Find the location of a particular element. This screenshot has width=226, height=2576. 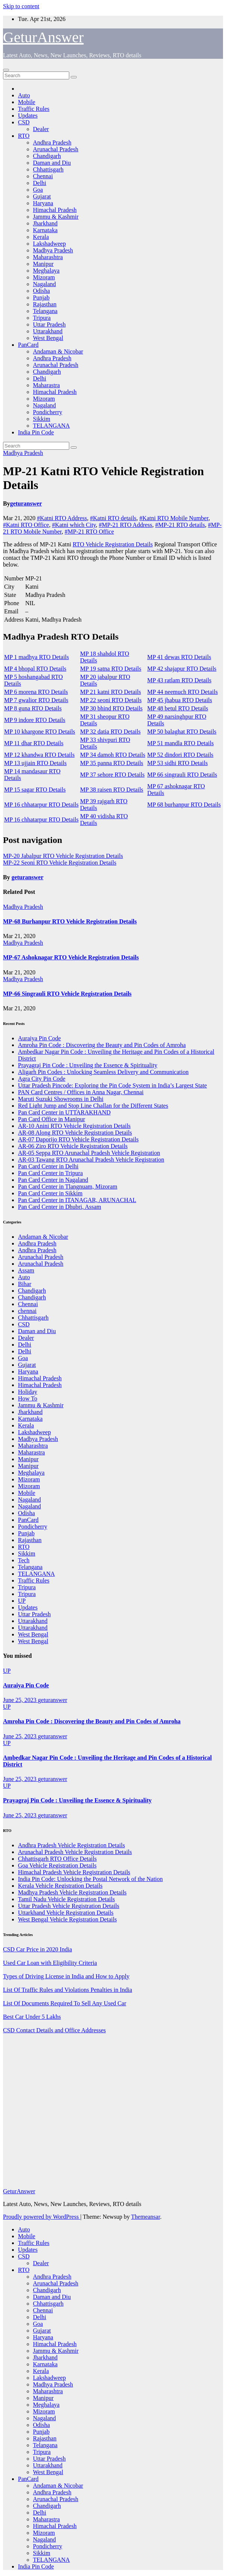

geturanswer is located at coordinates (26, 503).